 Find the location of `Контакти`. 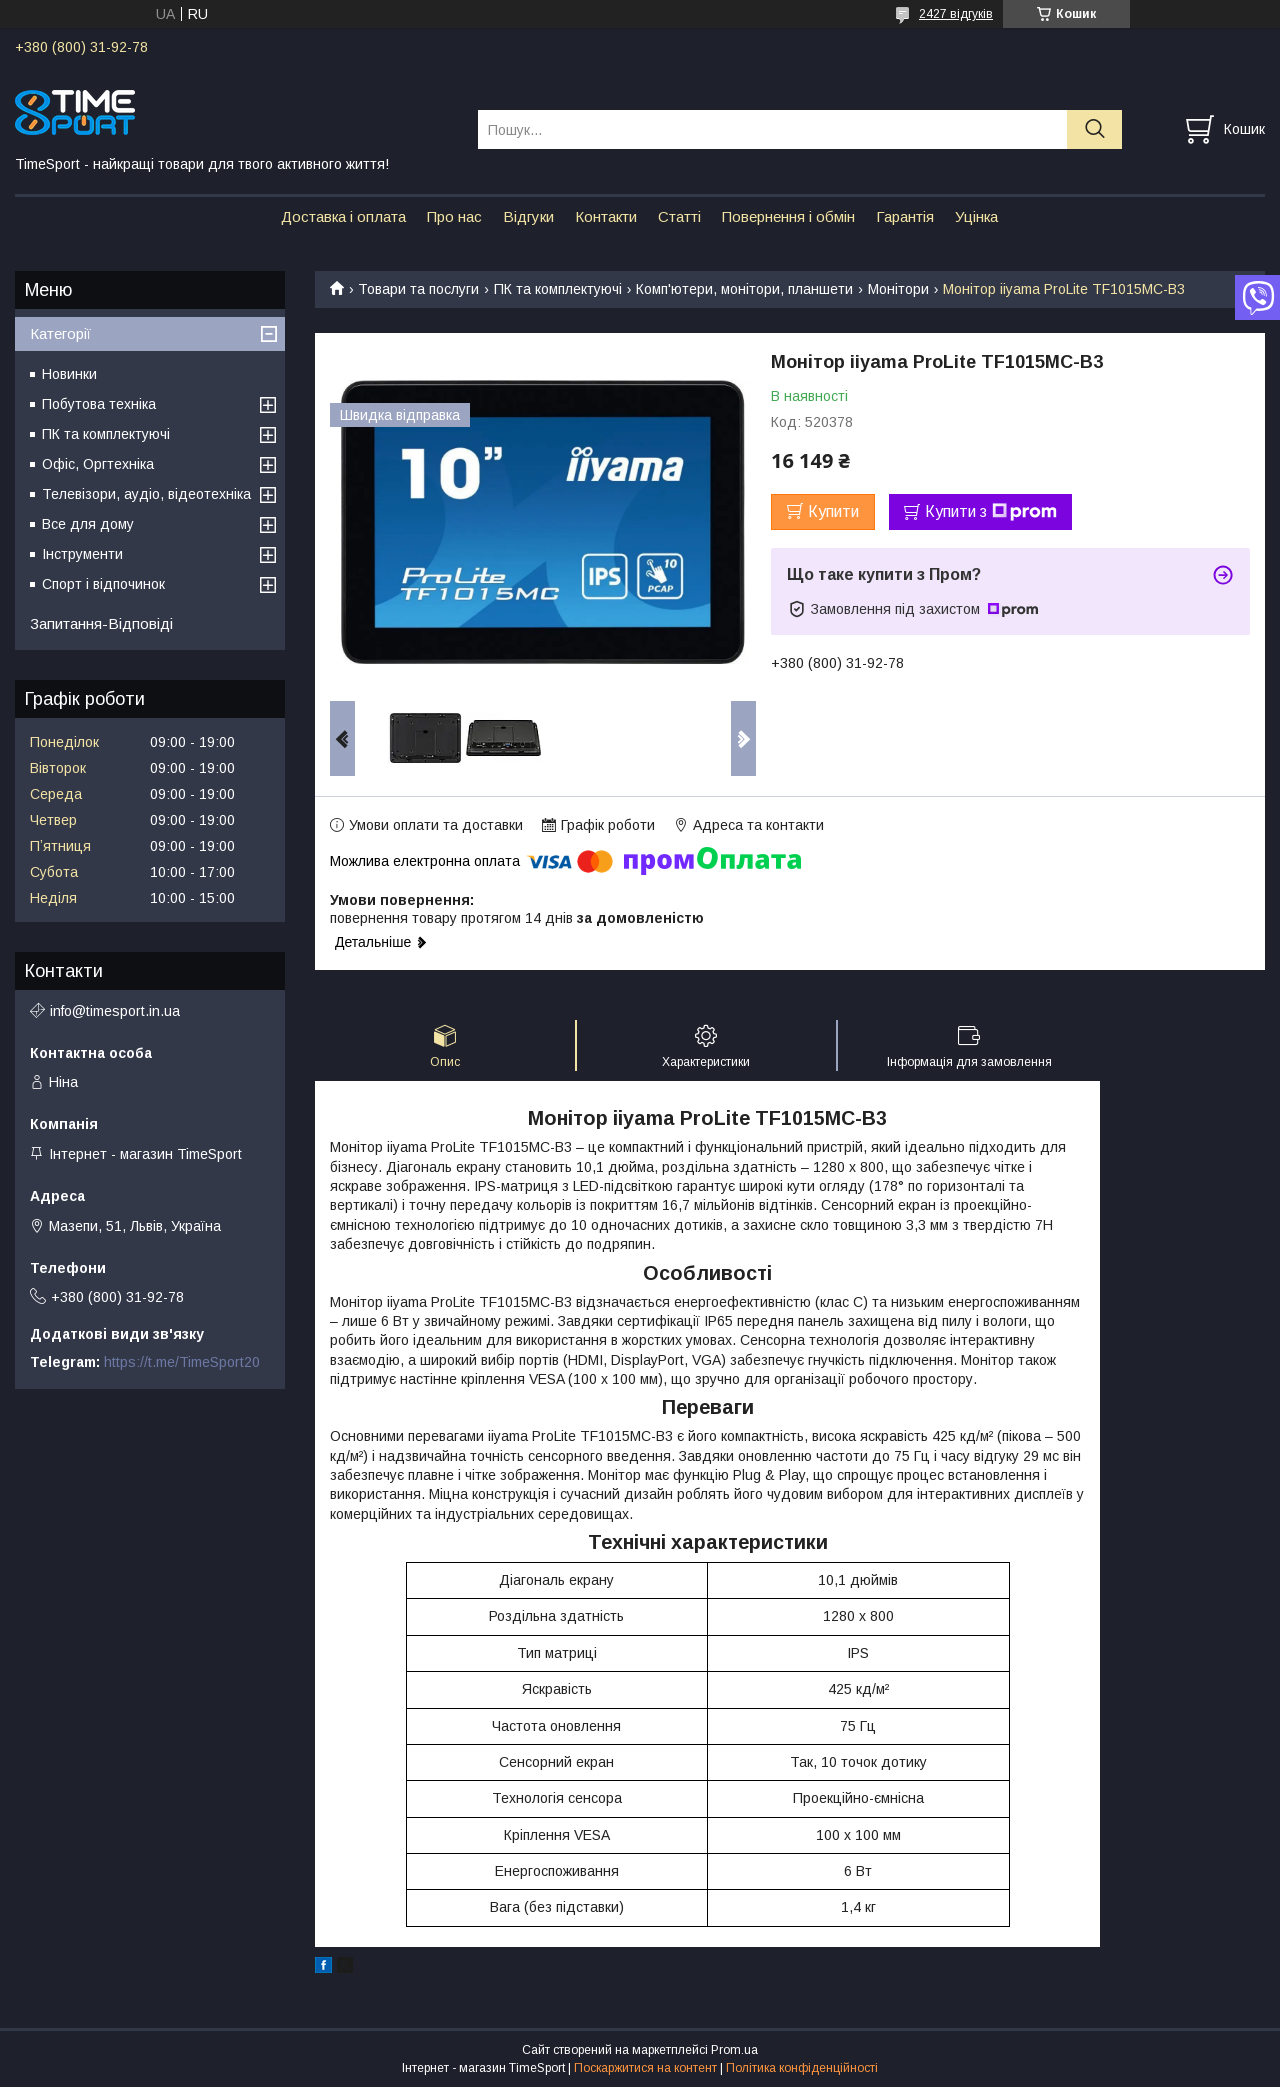

Контакти is located at coordinates (606, 216).